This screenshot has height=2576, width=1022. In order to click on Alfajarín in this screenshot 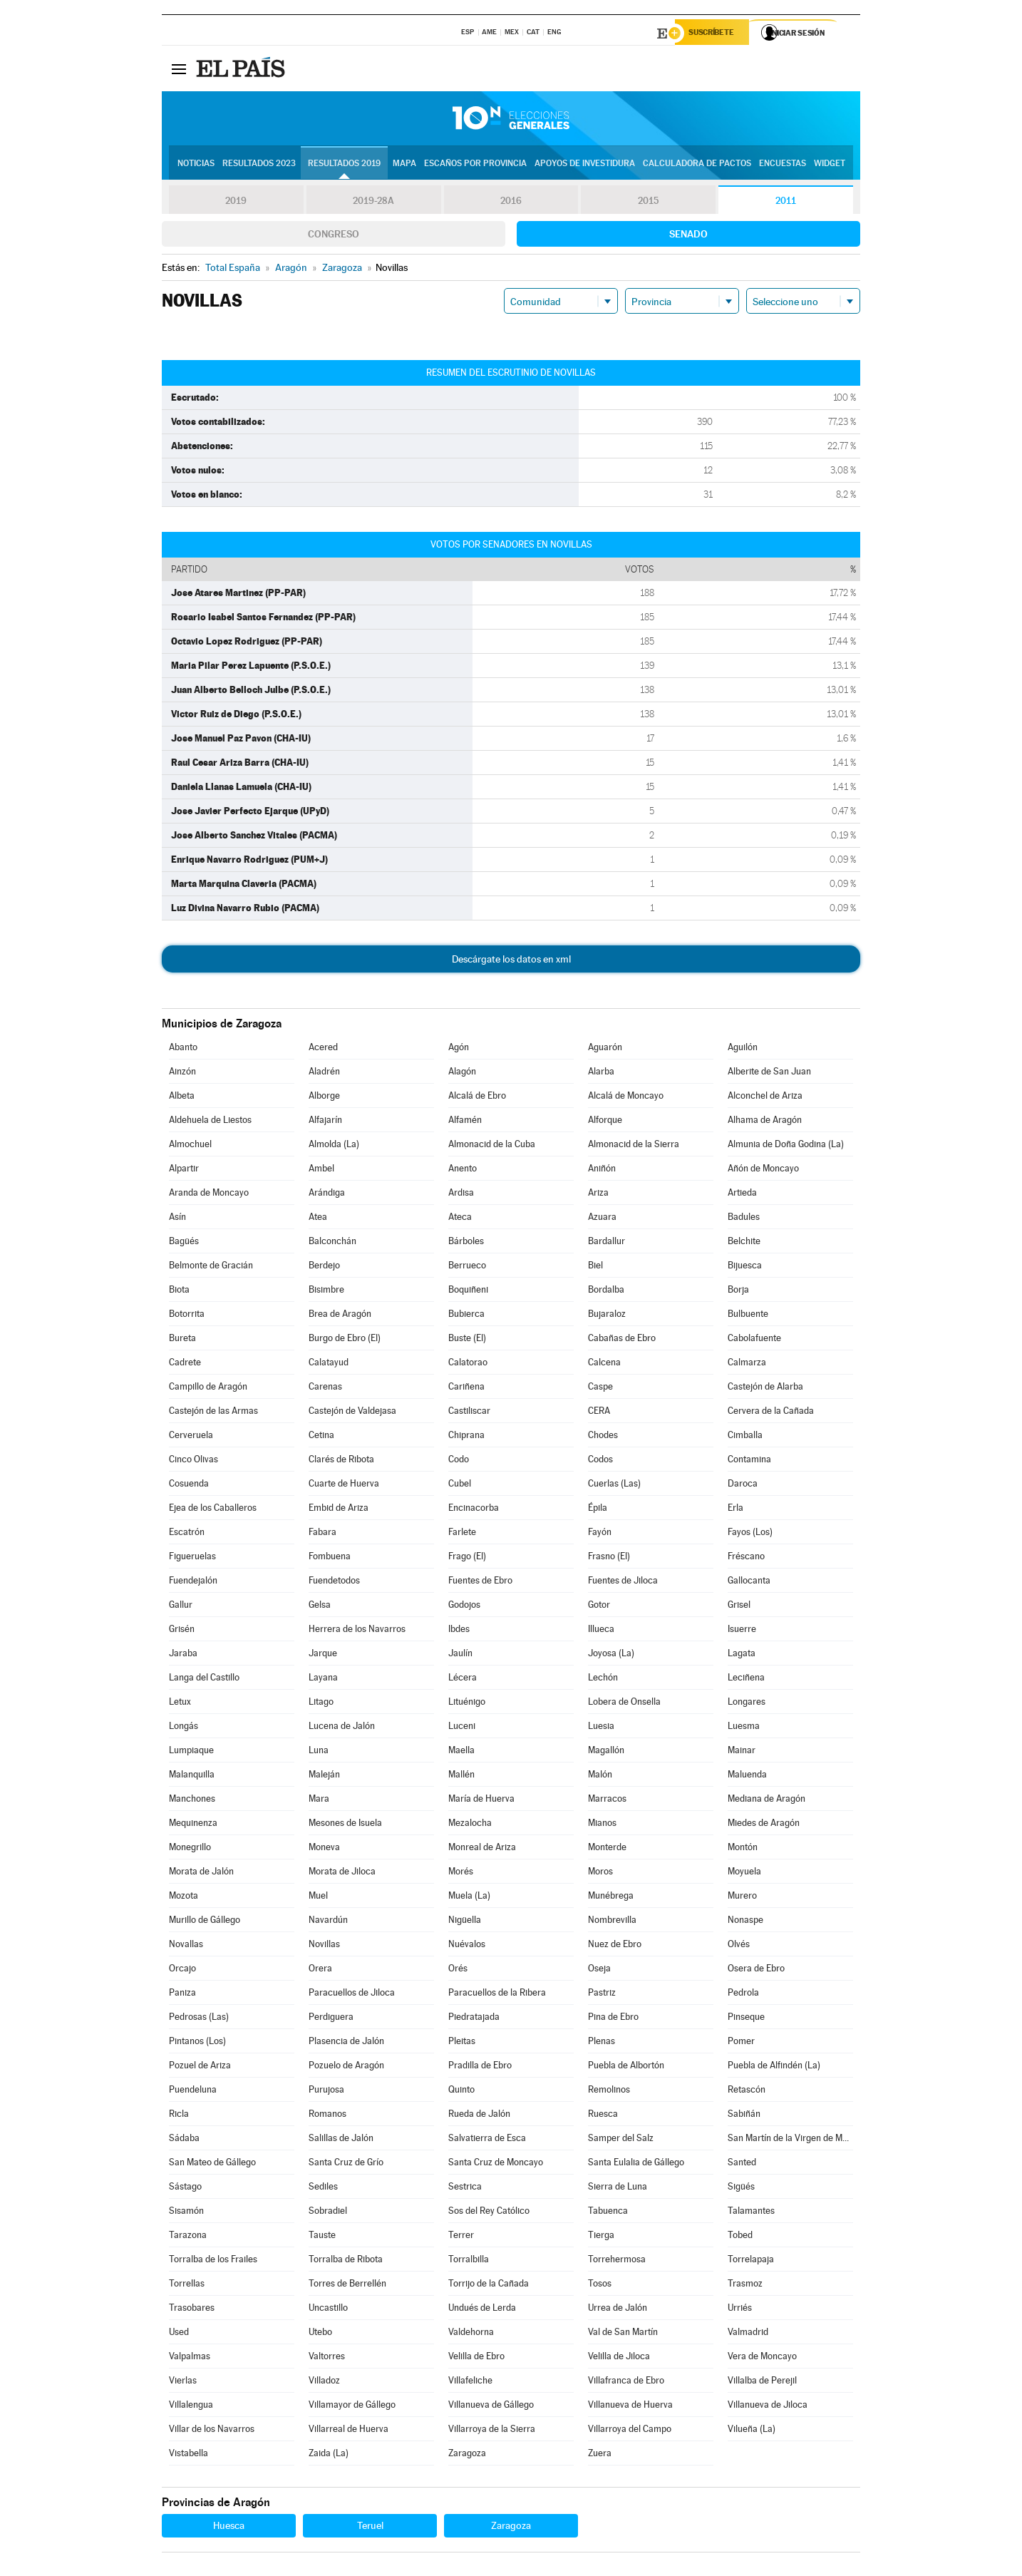, I will do `click(325, 1122)`.